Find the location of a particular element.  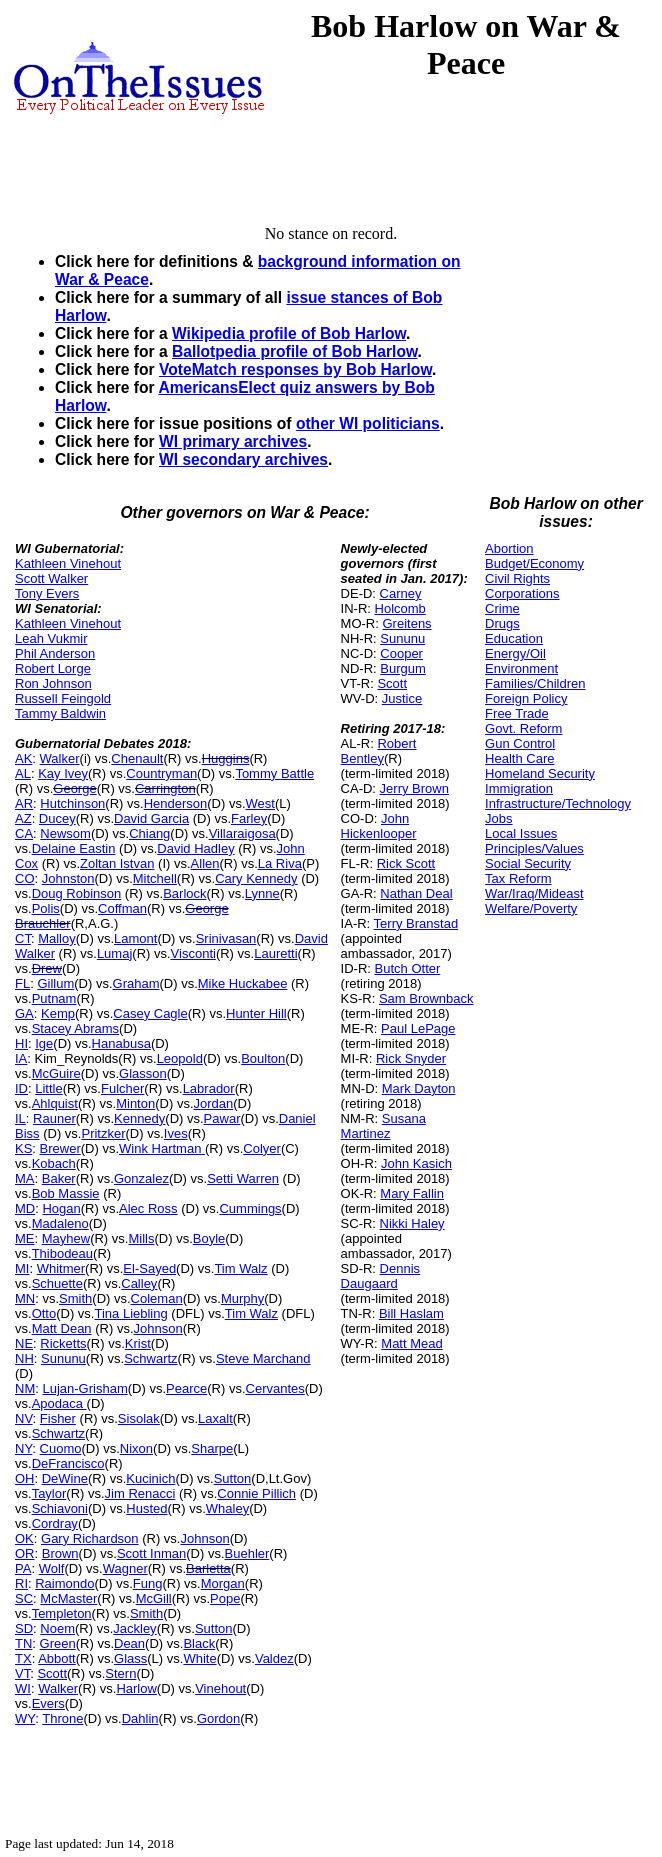

Phil Anderson is located at coordinates (55, 653).